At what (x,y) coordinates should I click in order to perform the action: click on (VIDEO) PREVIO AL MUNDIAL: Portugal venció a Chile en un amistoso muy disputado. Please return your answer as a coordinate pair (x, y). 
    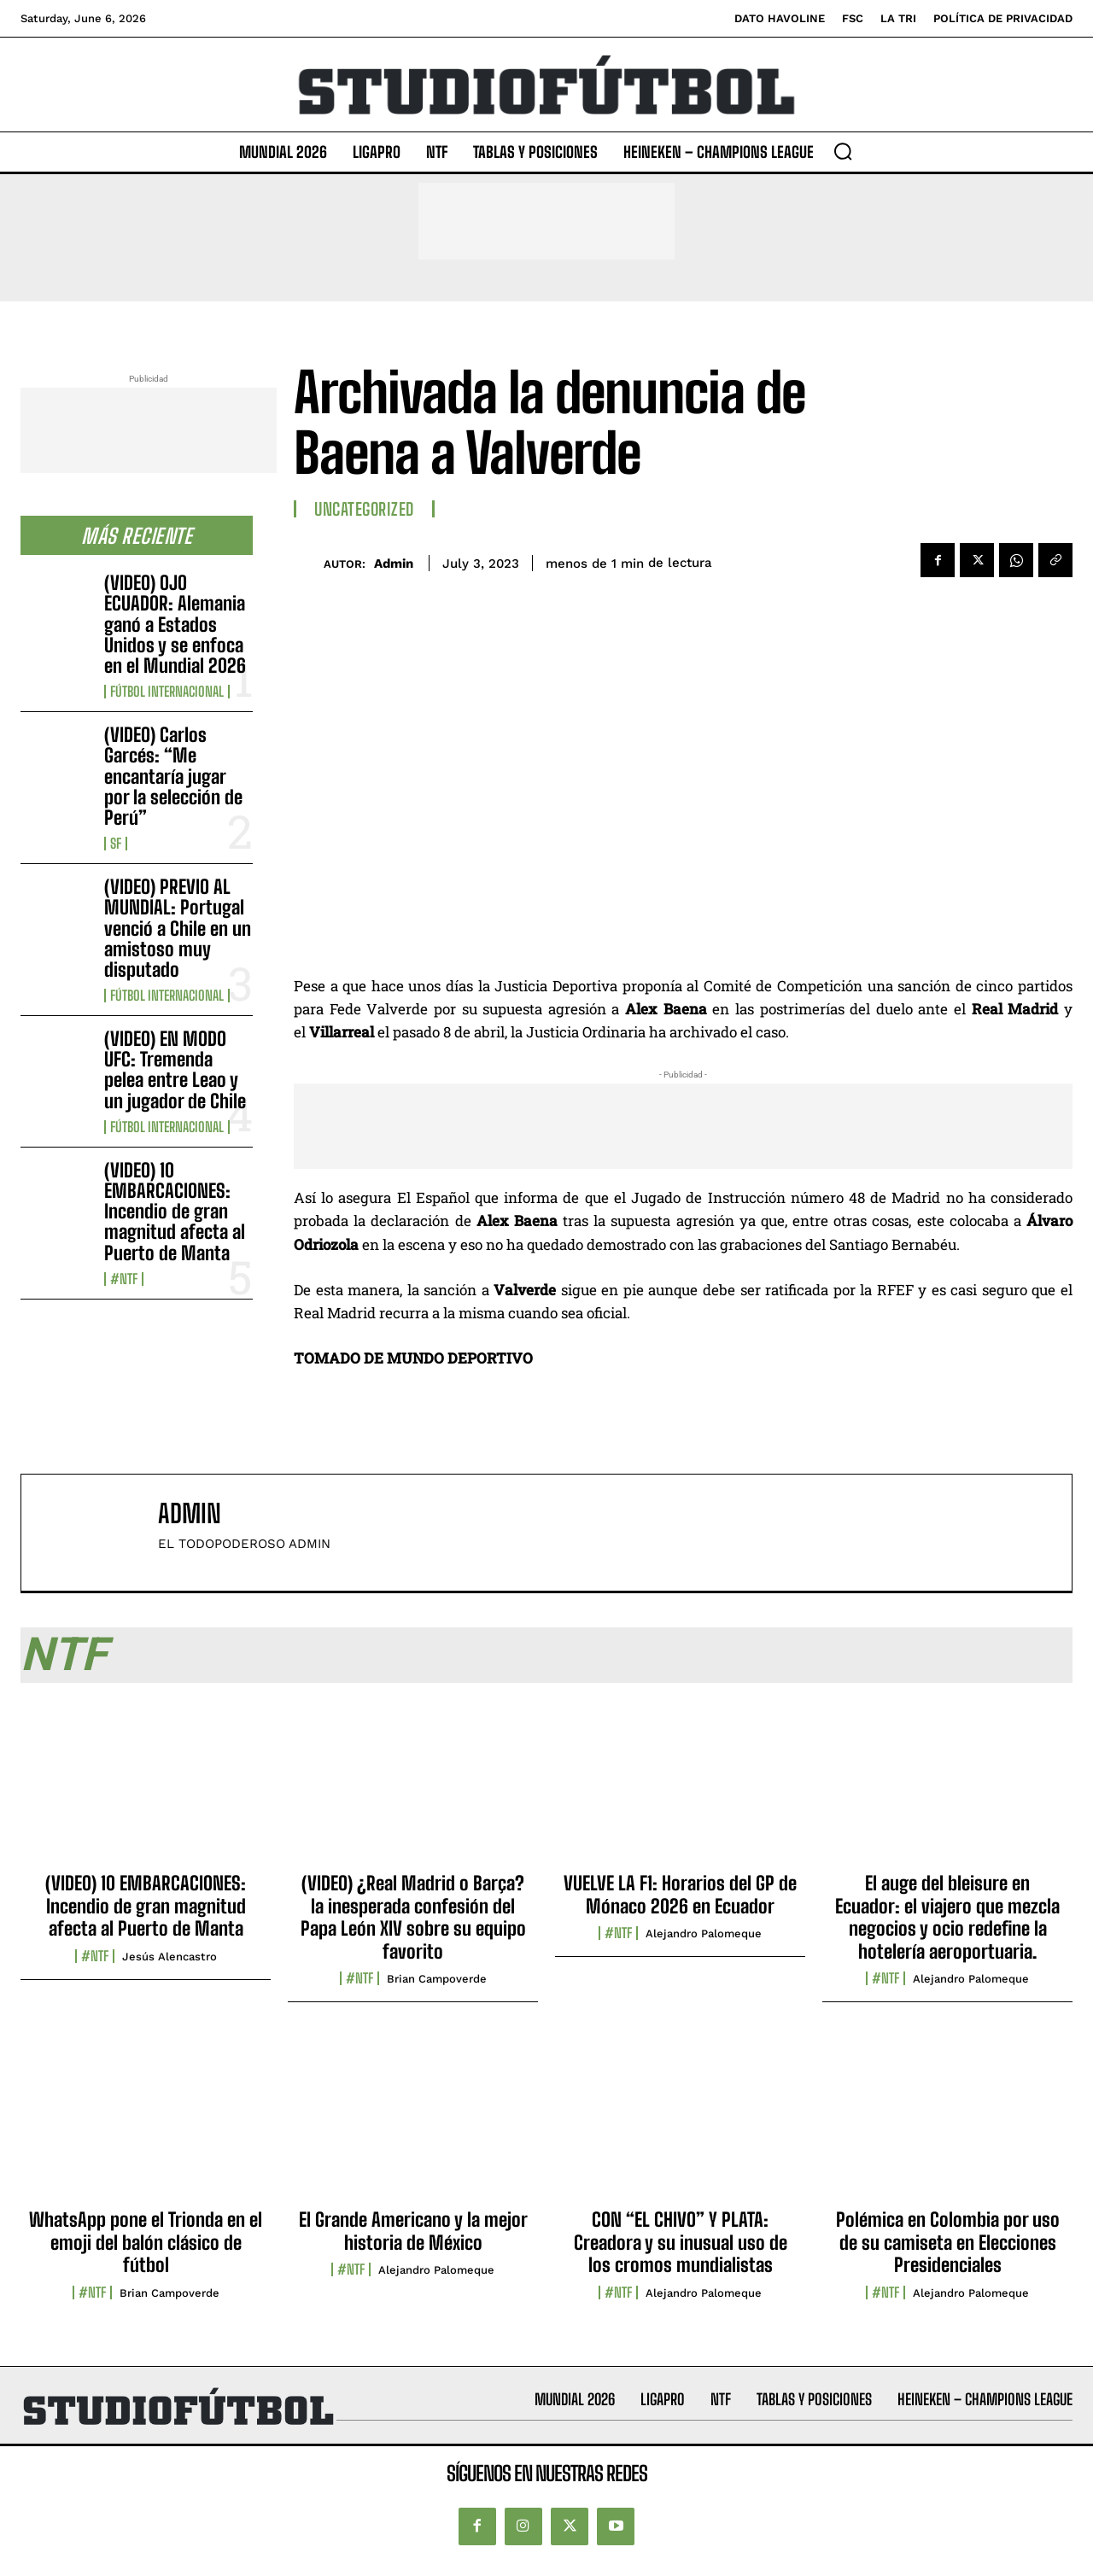
    Looking at the image, I should click on (177, 928).